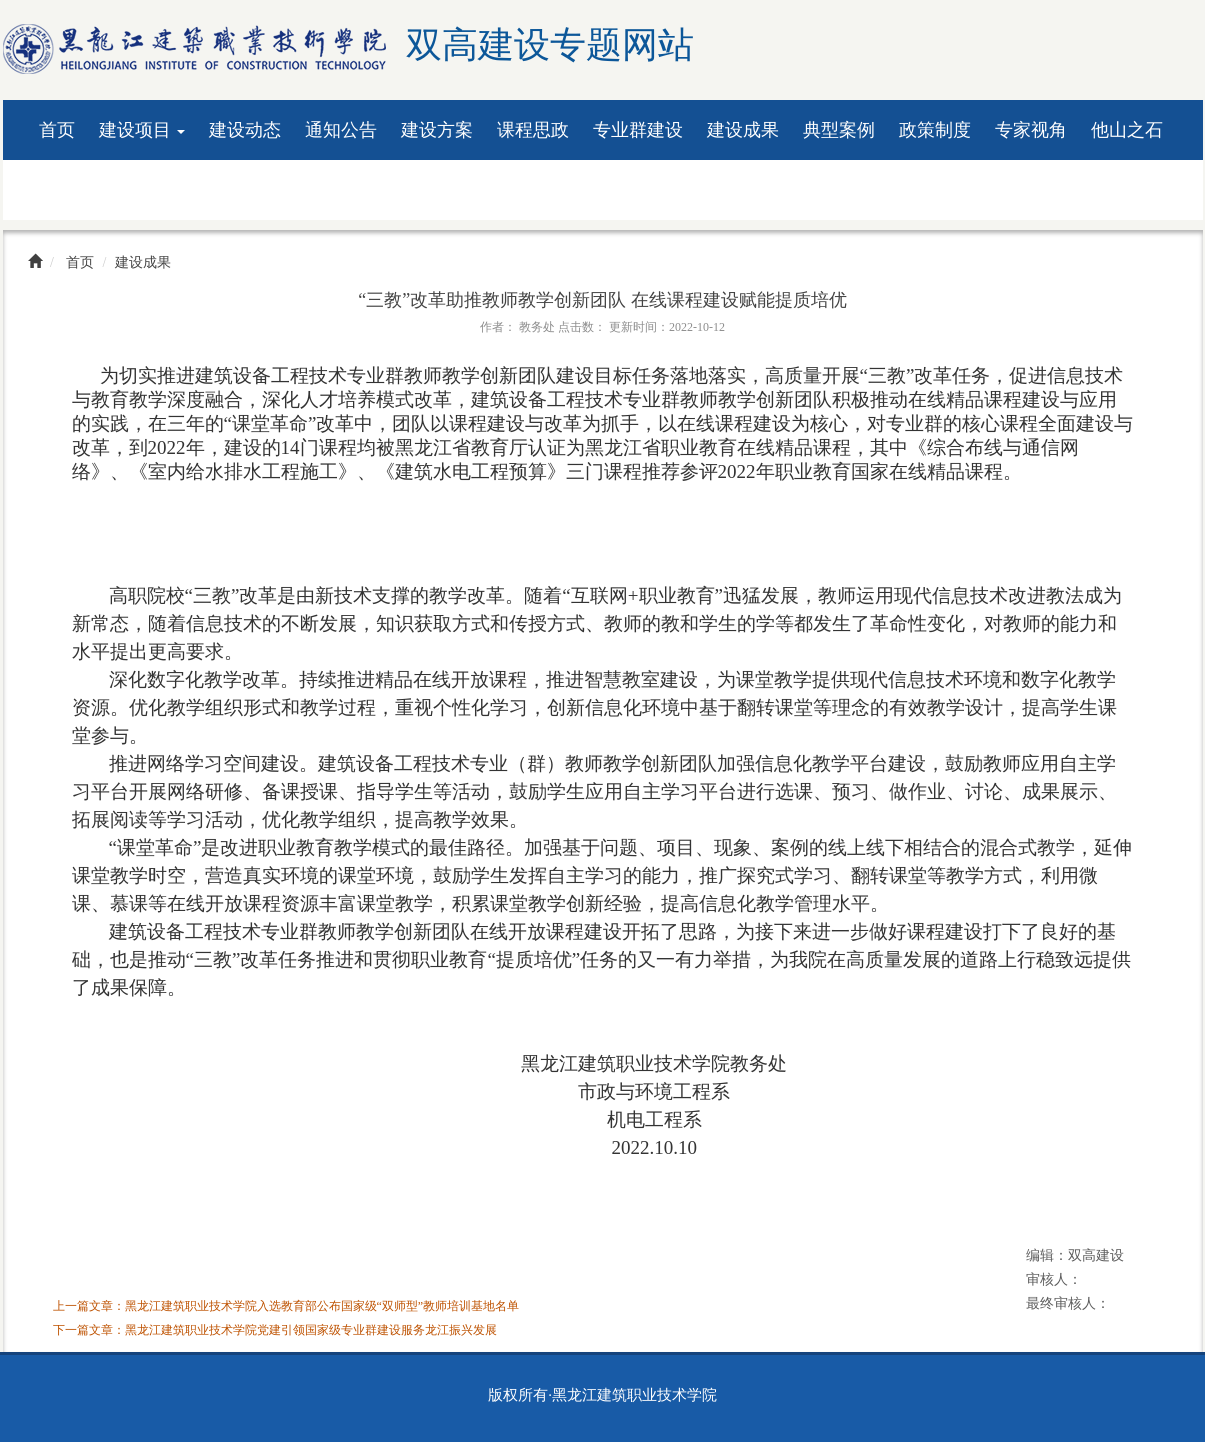 The height and width of the screenshot is (1442, 1205). I want to click on 资料下载, so click(75, 190).